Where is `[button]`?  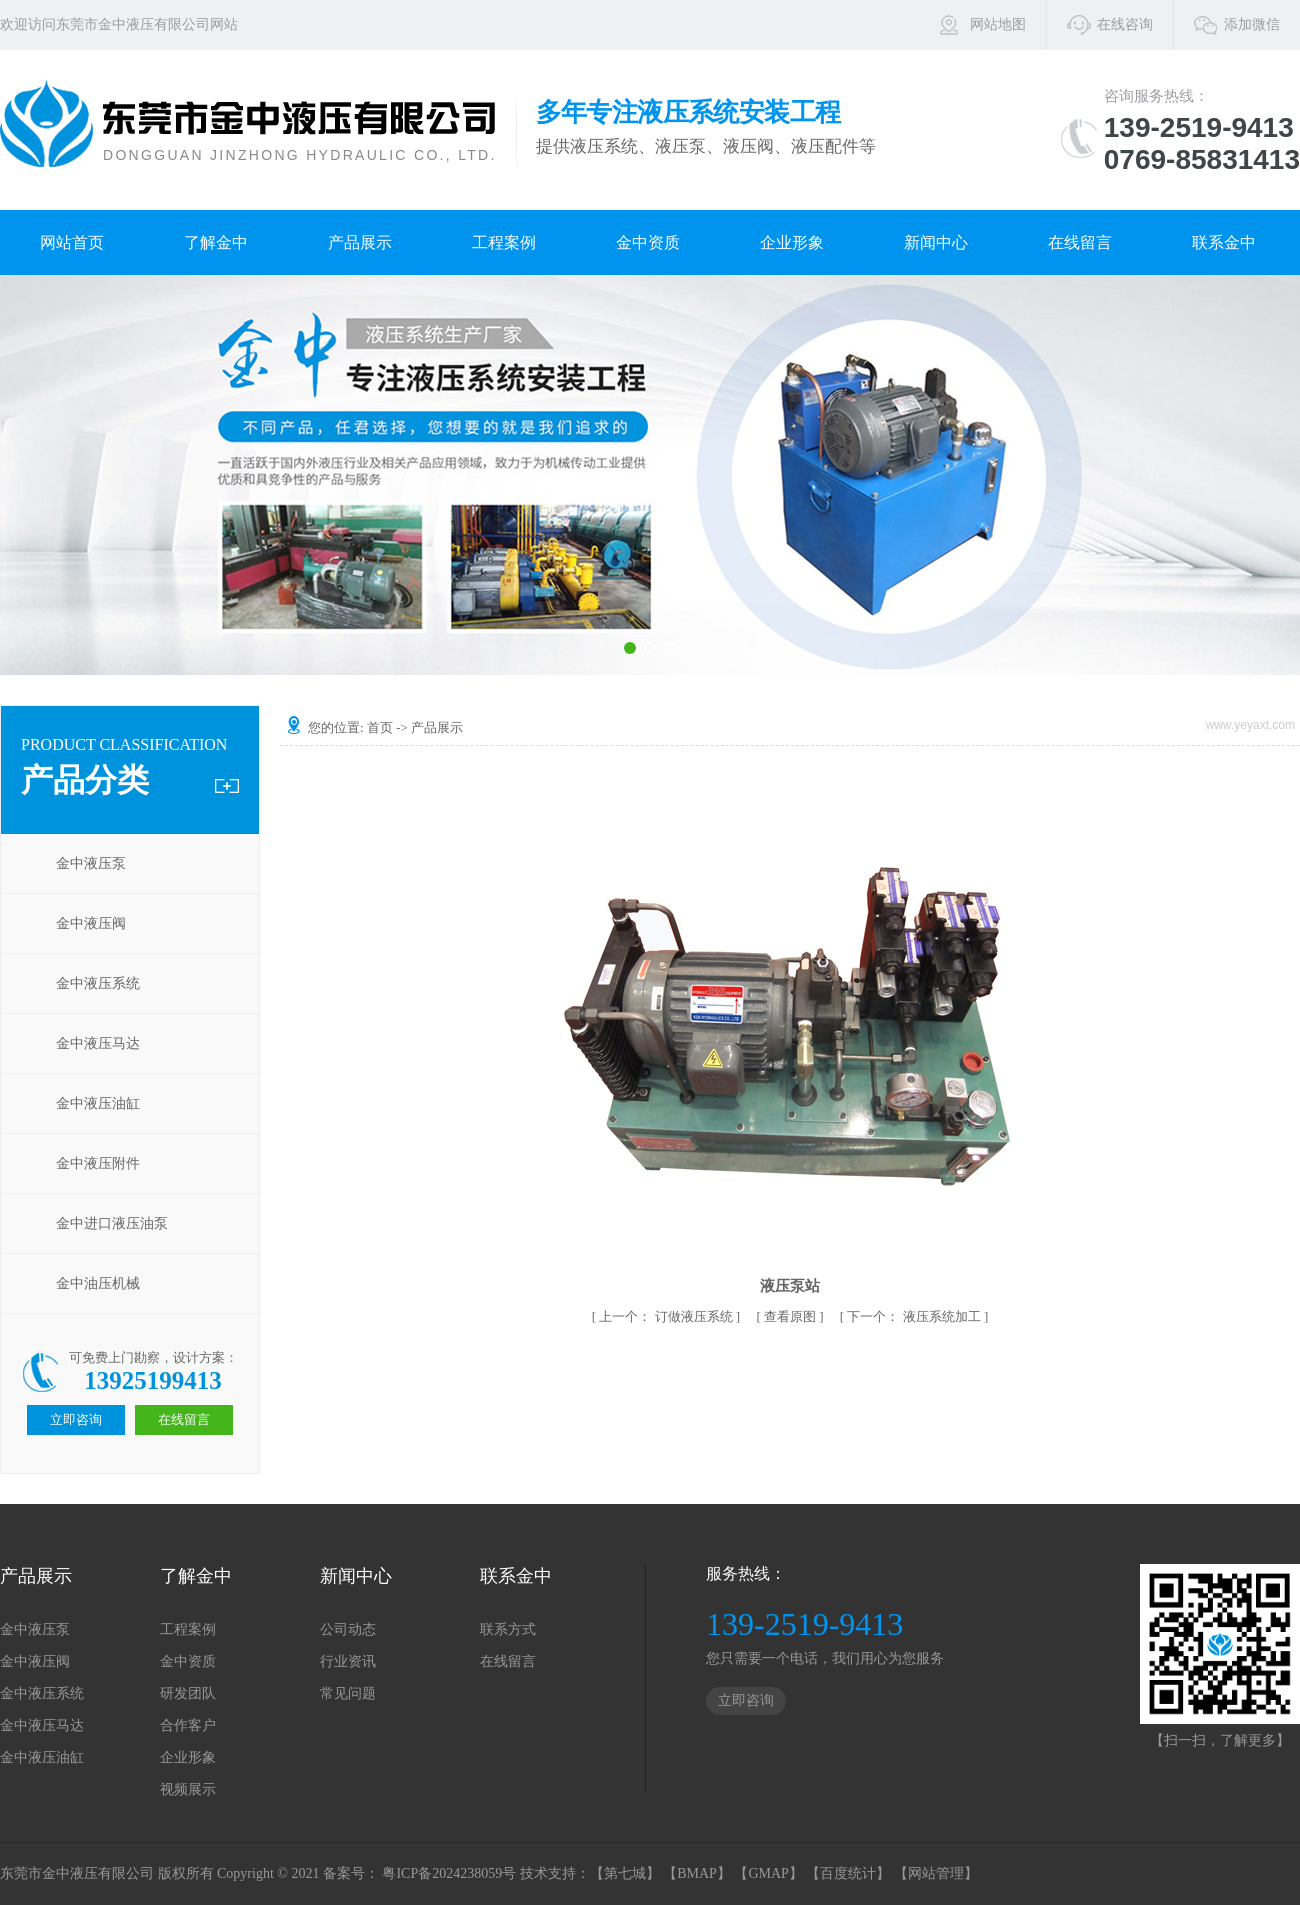
[button] is located at coordinates (630, 648).